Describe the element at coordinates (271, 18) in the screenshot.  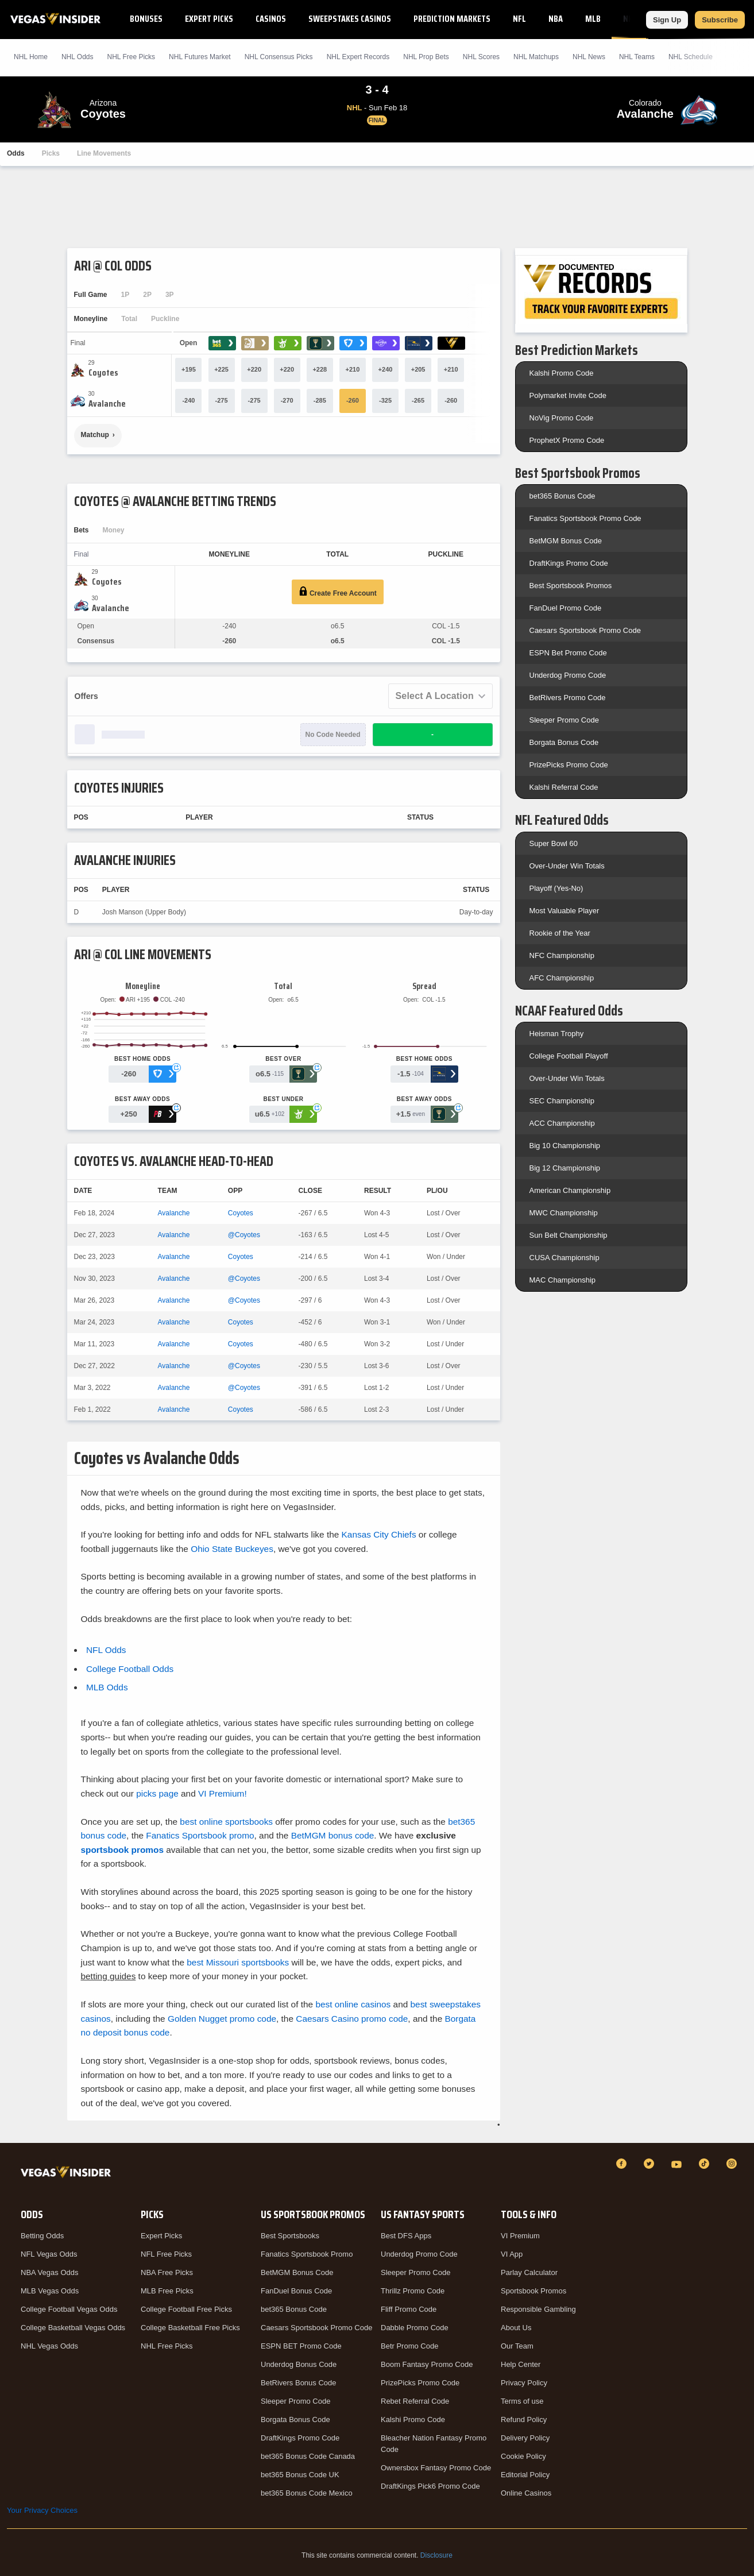
I see `Casinos` at that location.